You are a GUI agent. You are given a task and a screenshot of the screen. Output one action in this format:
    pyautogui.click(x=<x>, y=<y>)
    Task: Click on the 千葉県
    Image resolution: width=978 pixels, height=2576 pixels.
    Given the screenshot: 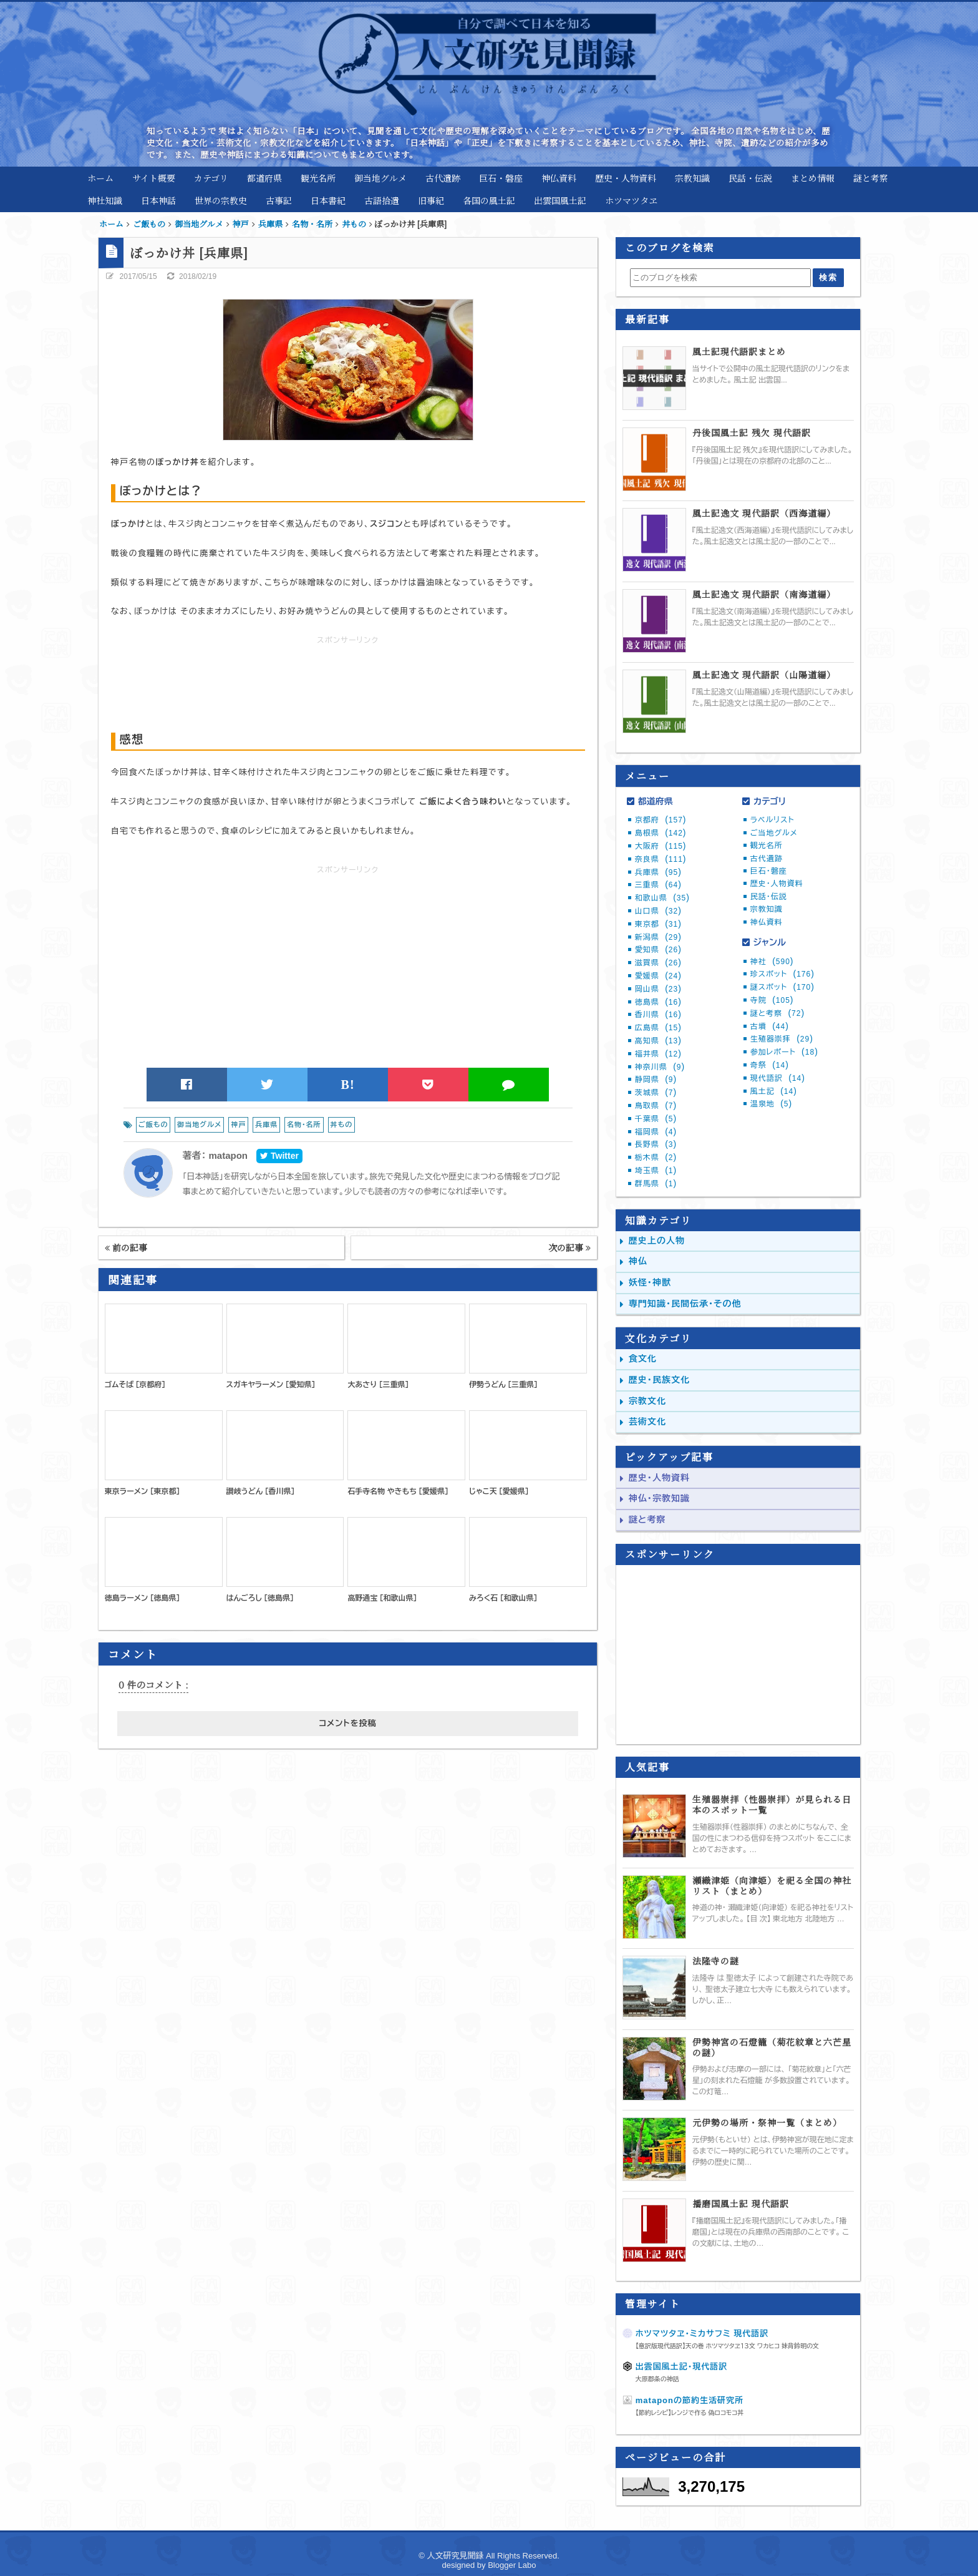 What is the action you would take?
    pyautogui.click(x=656, y=1119)
    